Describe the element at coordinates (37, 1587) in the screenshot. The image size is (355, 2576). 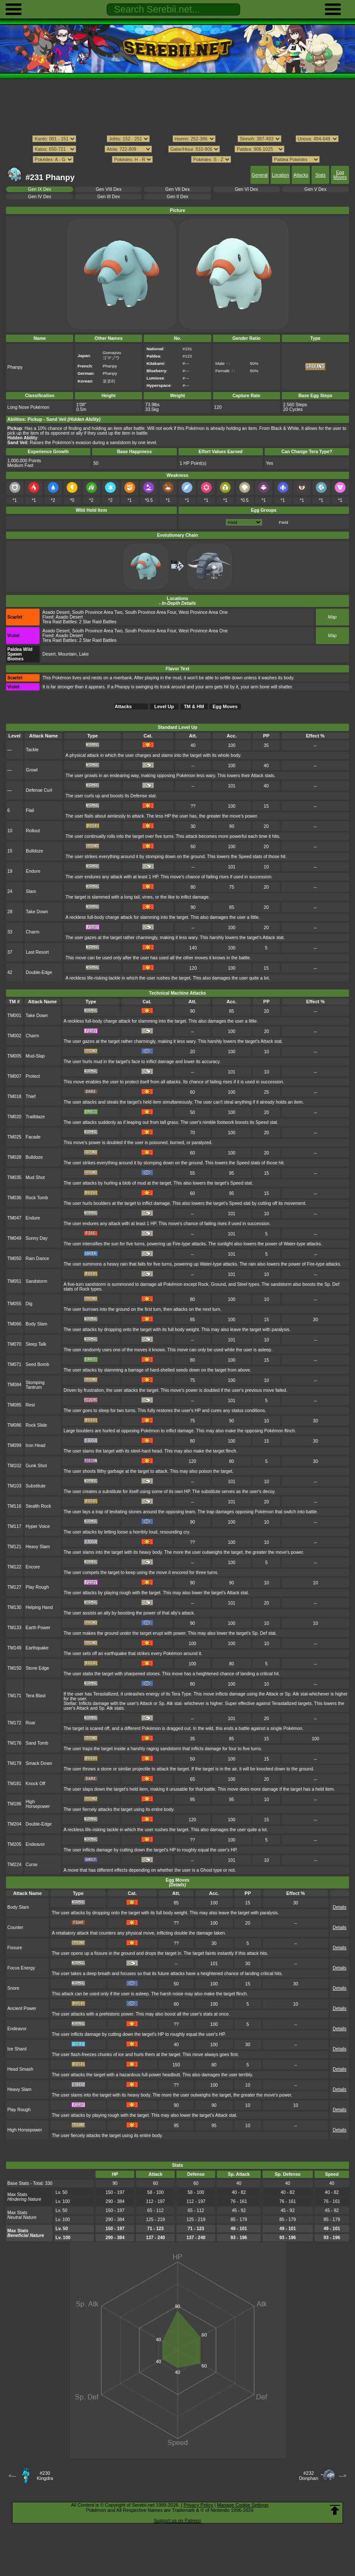
I see `Play Rough` at that location.